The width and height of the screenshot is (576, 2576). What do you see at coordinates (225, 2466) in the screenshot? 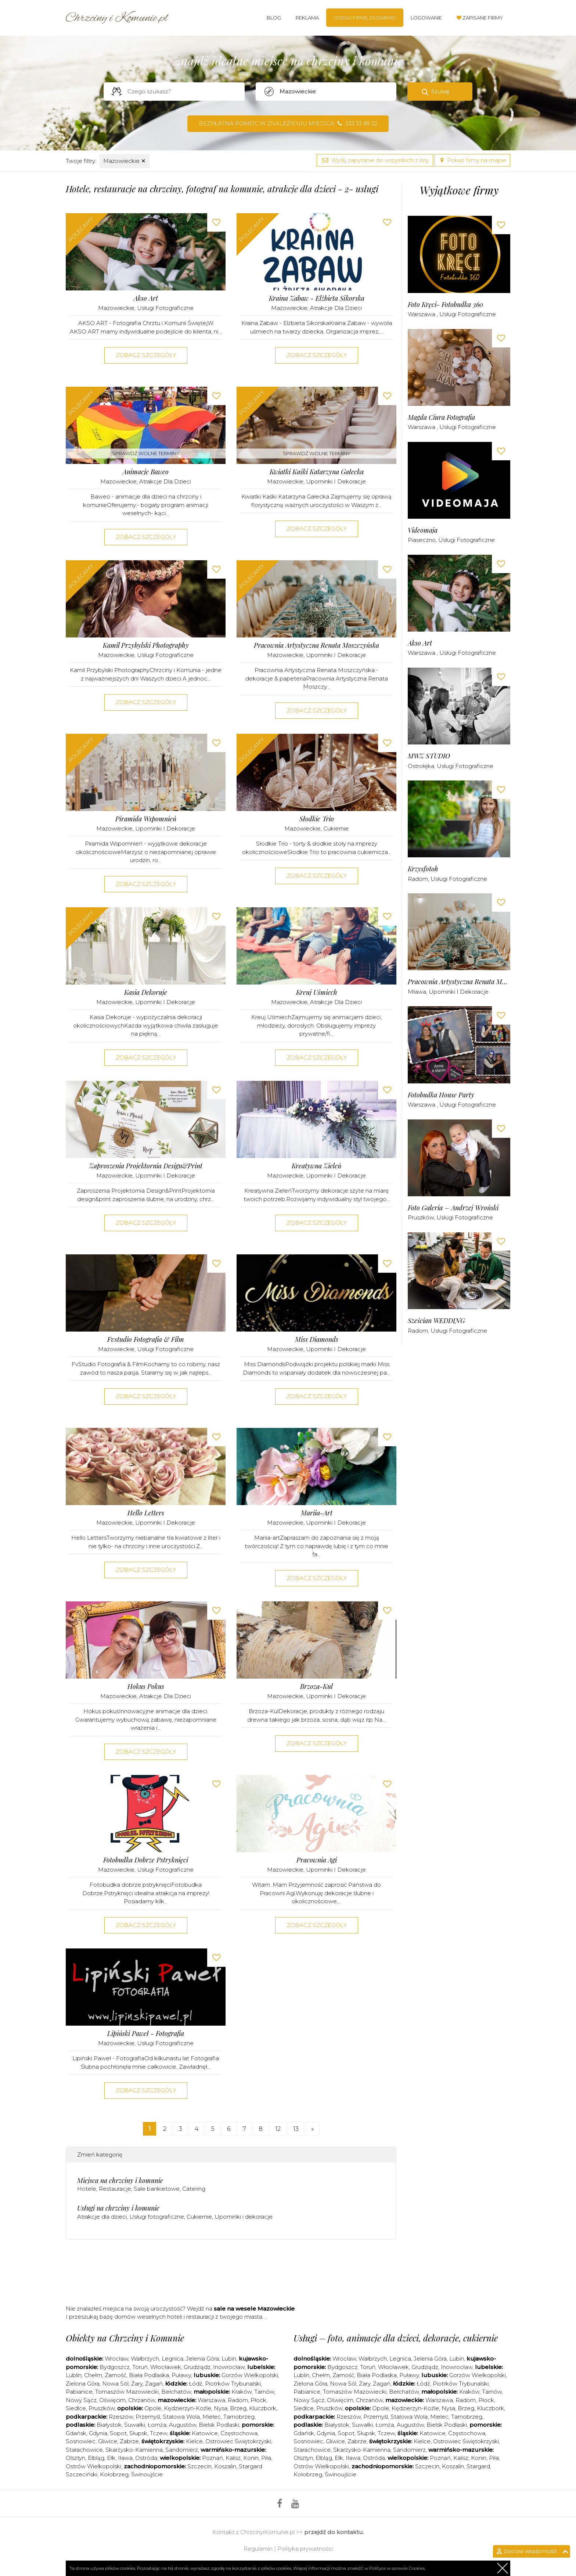
I see `Koszalin` at bounding box center [225, 2466].